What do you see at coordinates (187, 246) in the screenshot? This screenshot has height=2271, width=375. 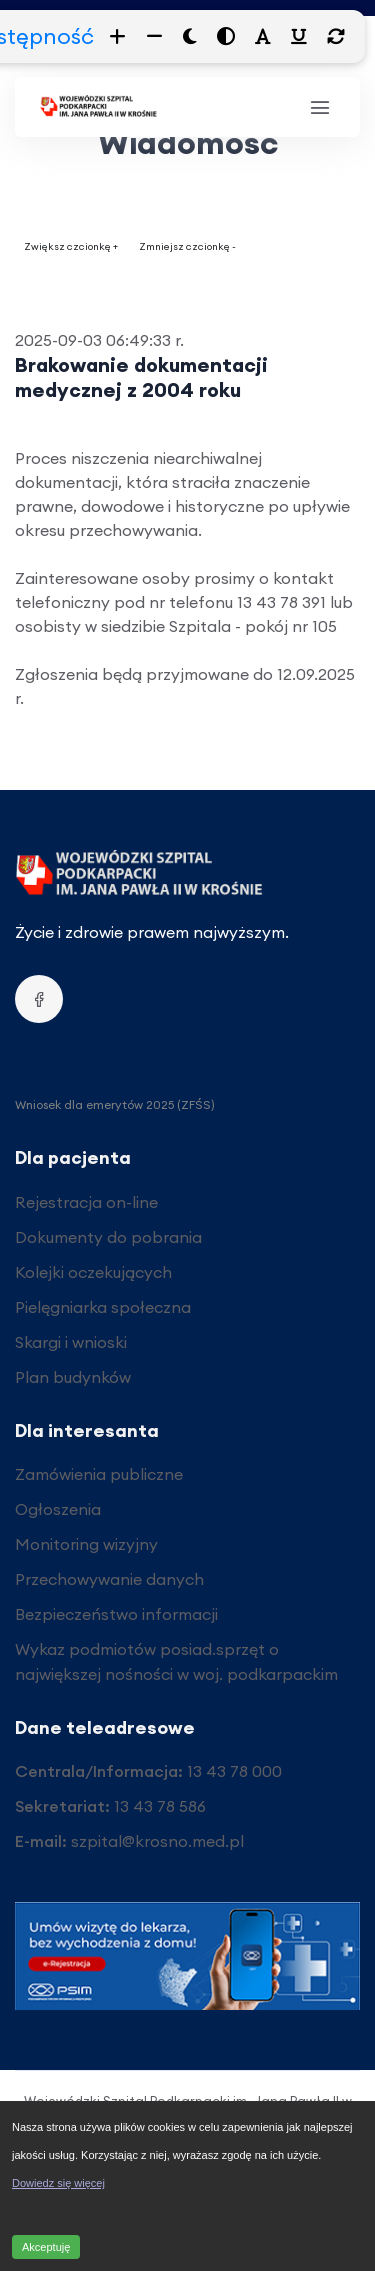 I see `Zmniejsz czcionkę -` at bounding box center [187, 246].